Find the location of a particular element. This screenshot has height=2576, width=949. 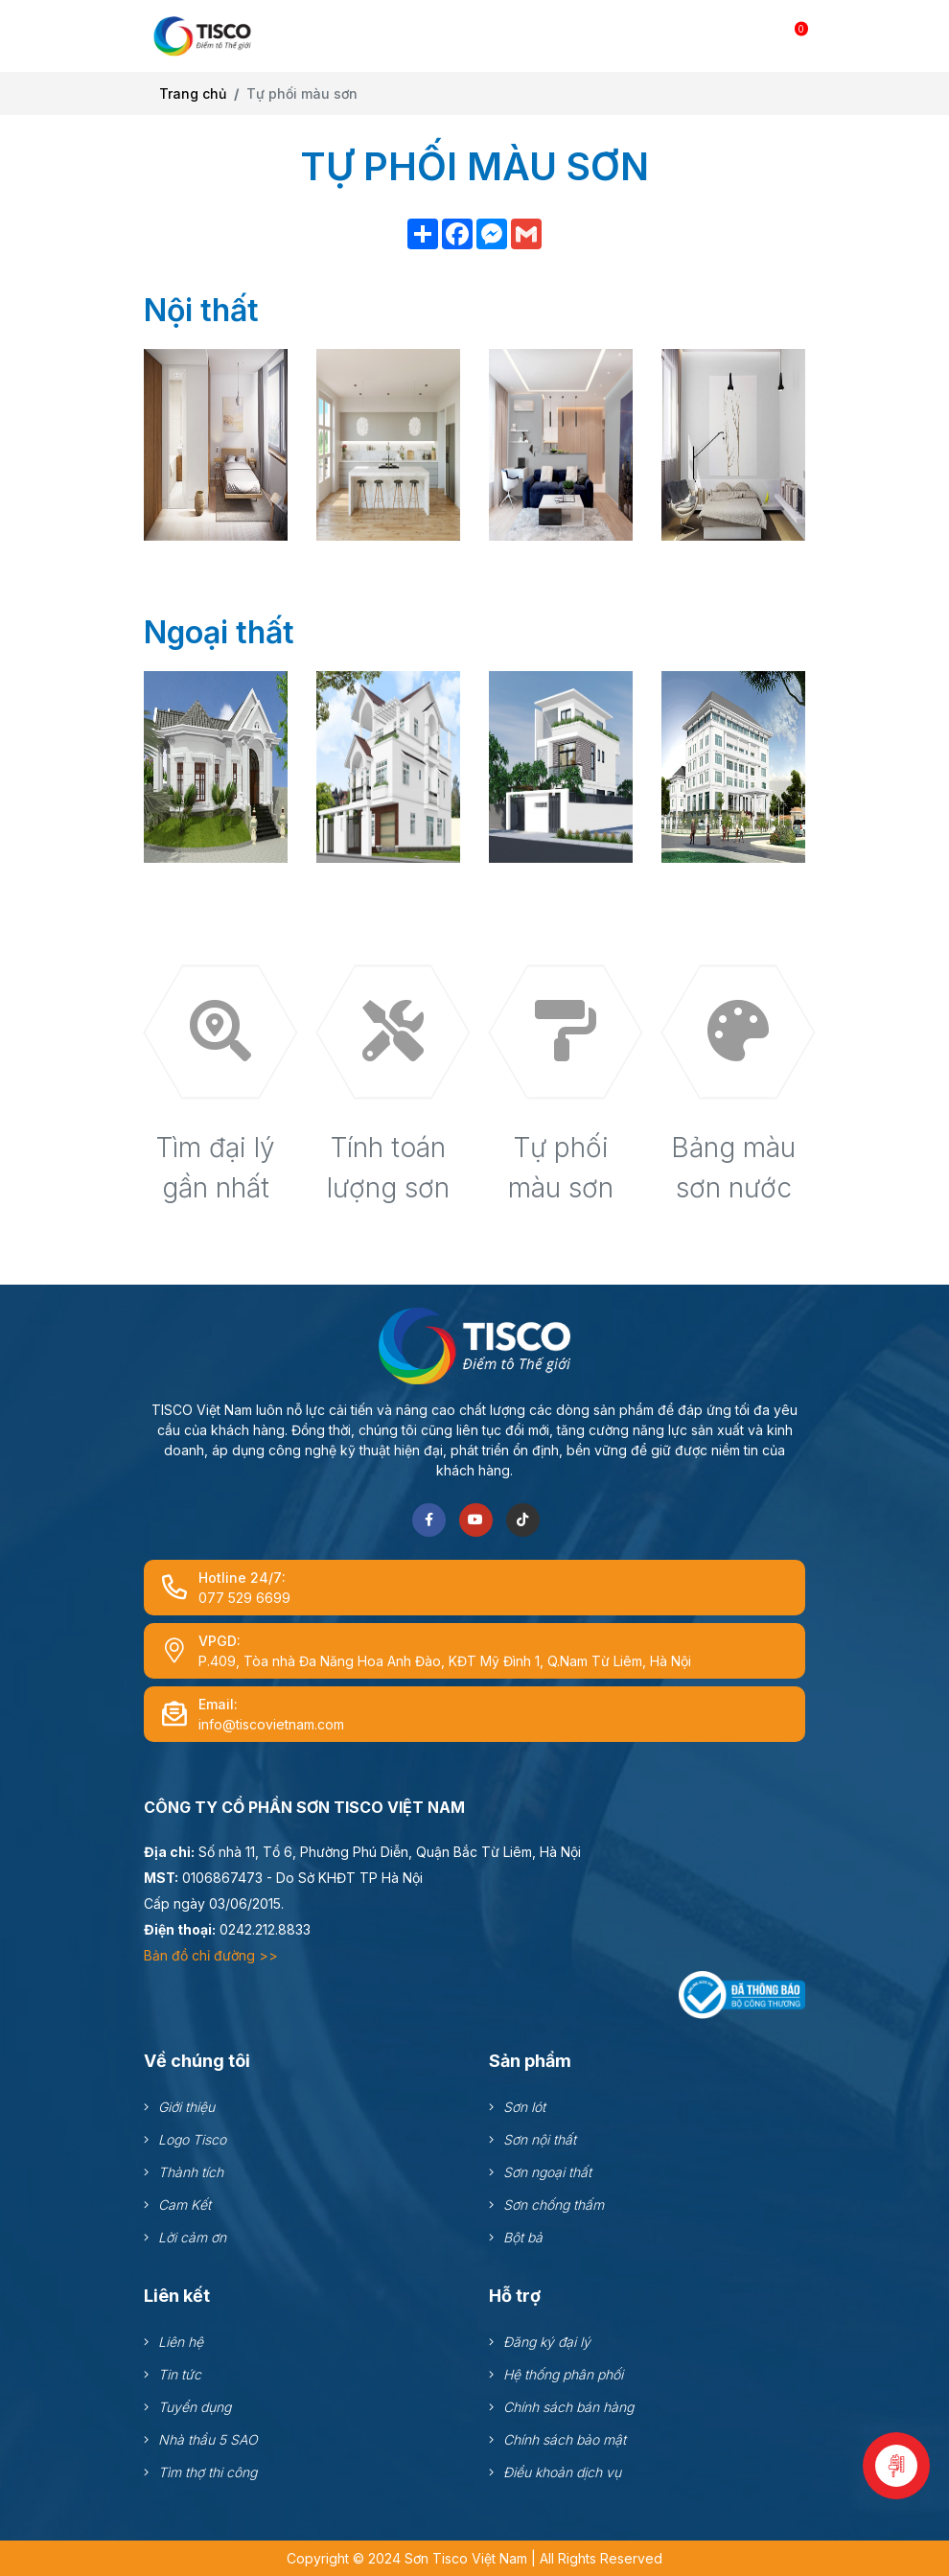

Chính sách bán hàng is located at coordinates (568, 2407).